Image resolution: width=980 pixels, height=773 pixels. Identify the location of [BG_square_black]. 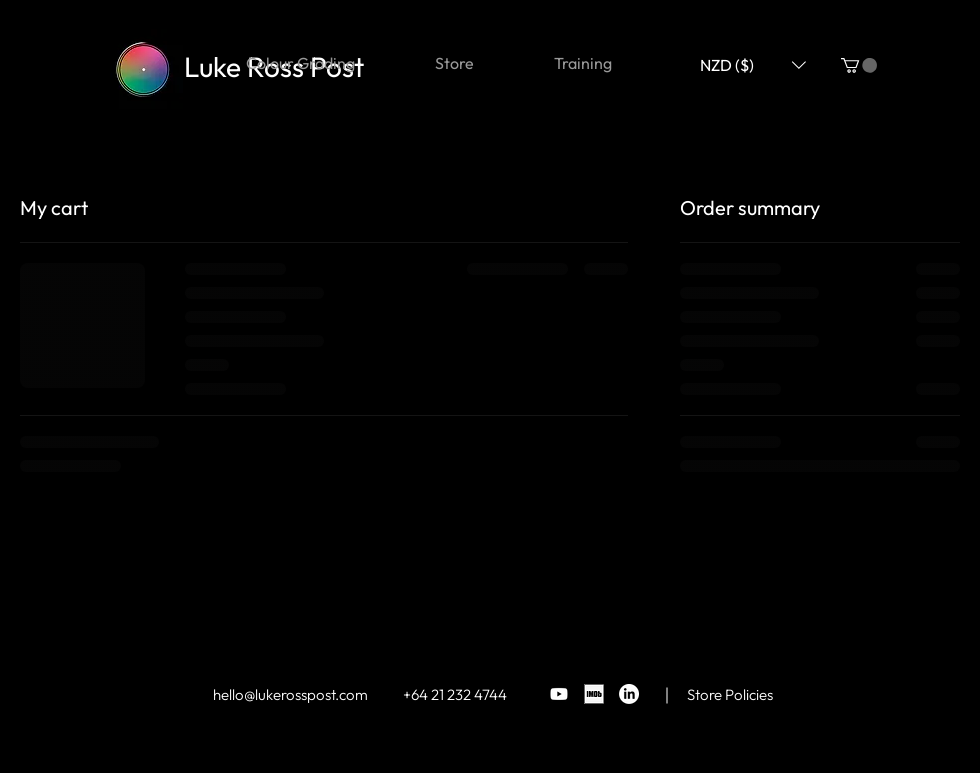
(594, 694).